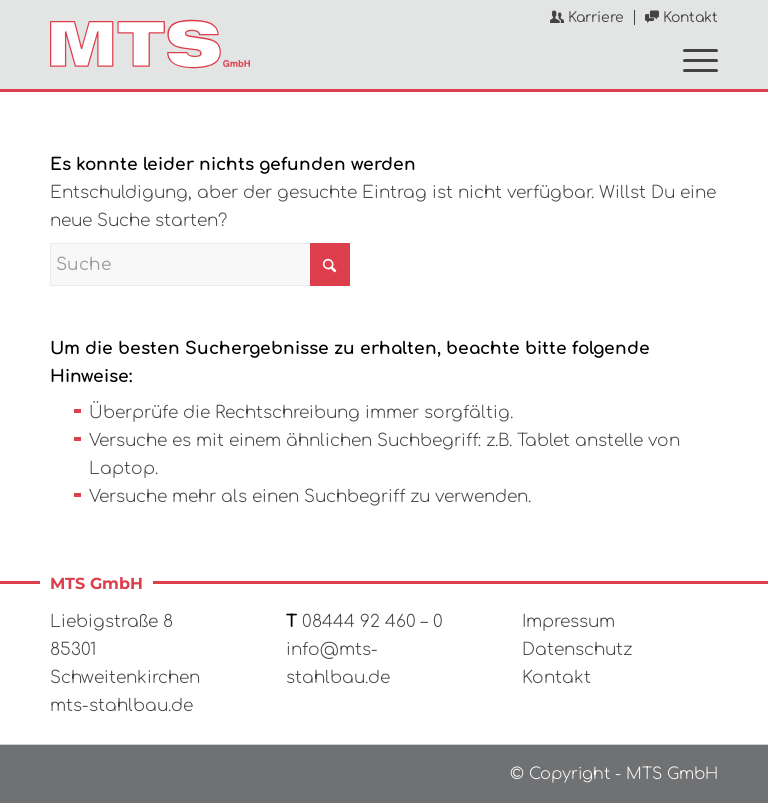 The height and width of the screenshot is (803, 768). Describe the element at coordinates (121, 705) in the screenshot. I see `mts-stahlbau.de` at that location.